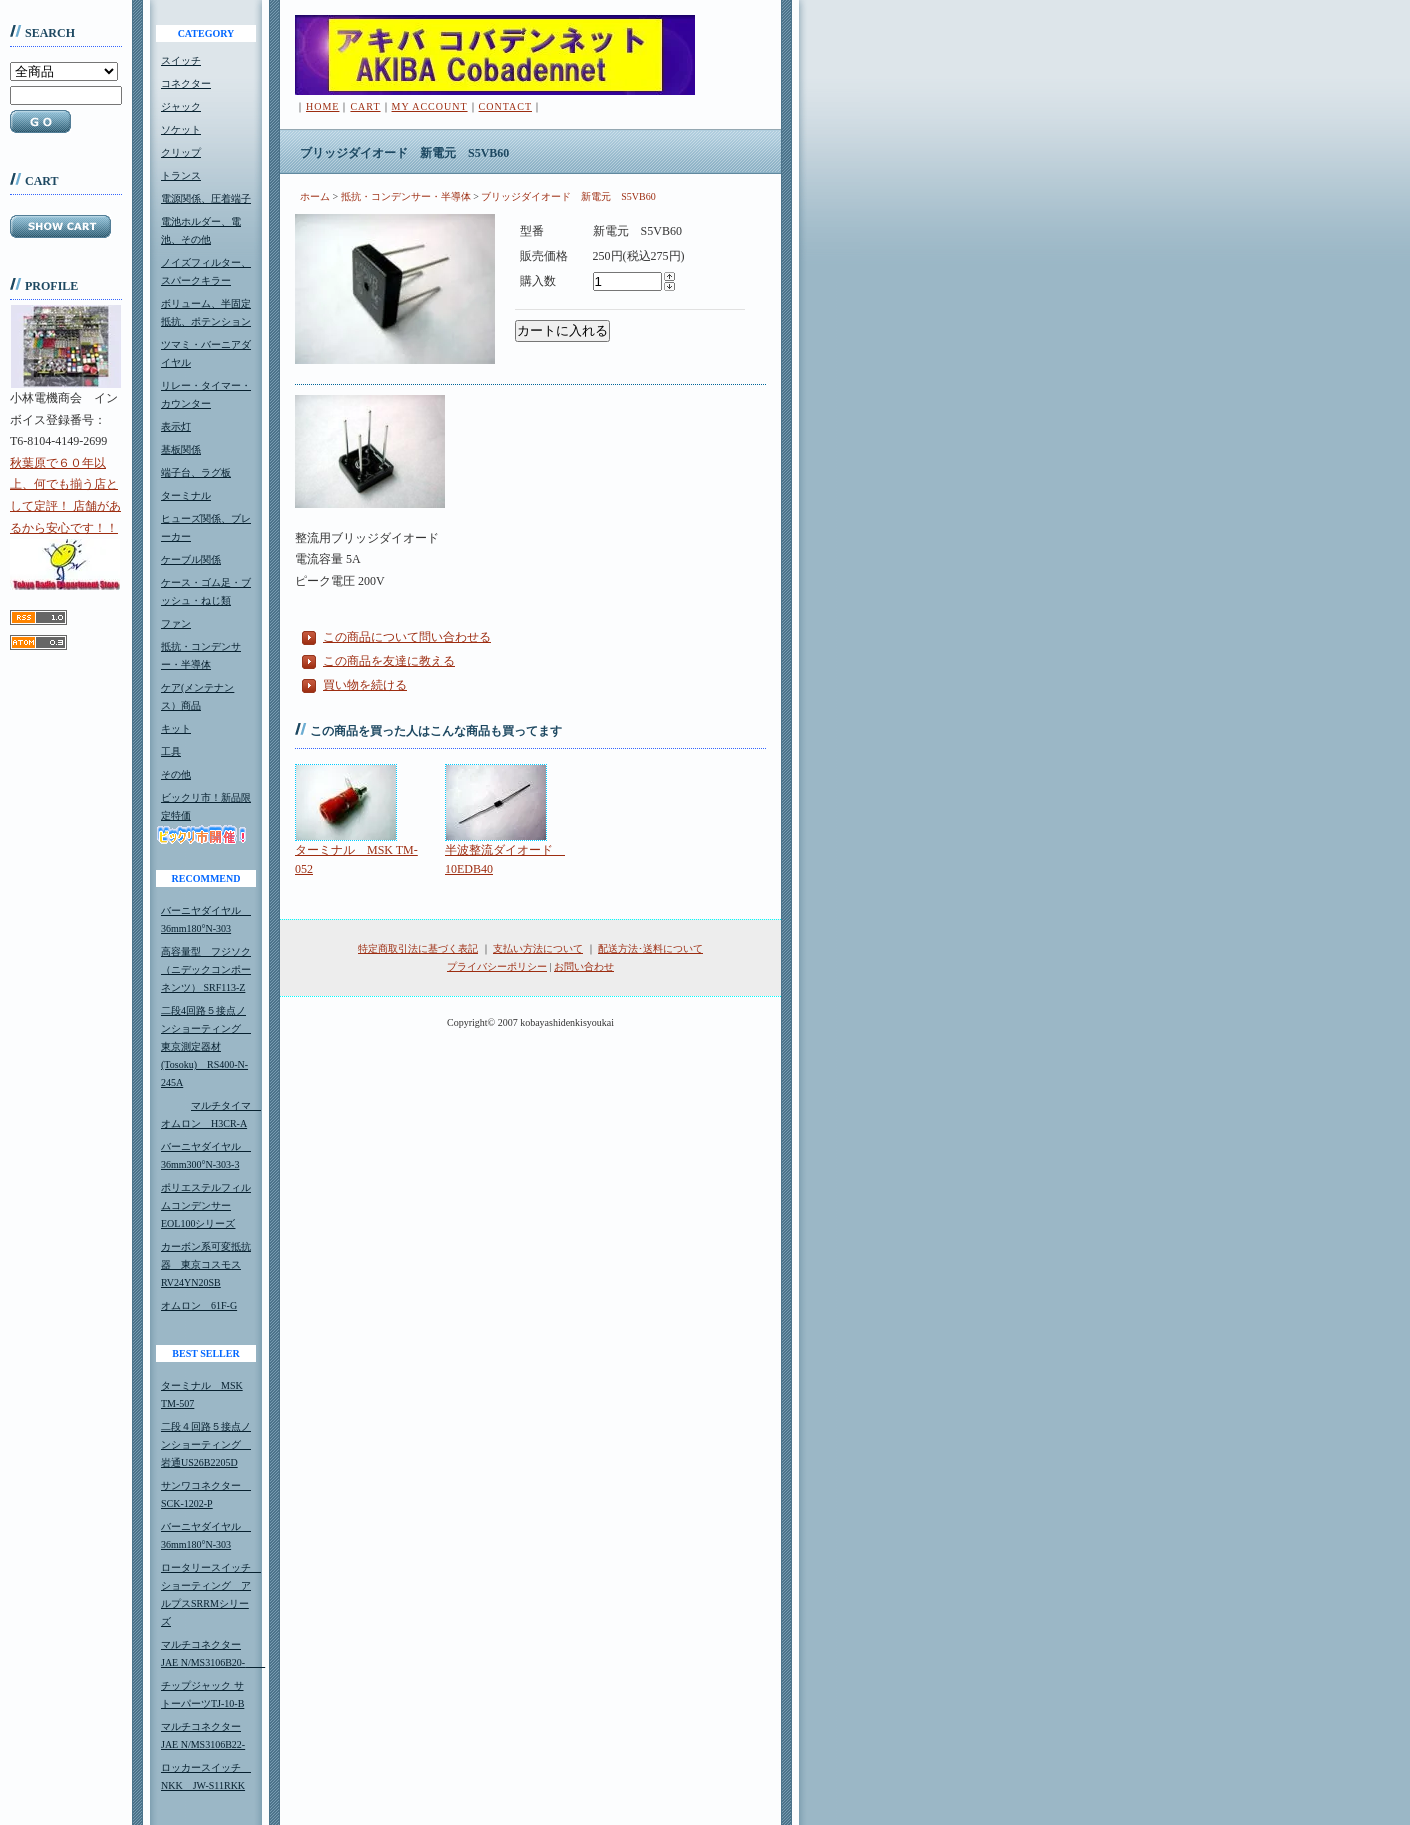 The image size is (1410, 1825). Describe the element at coordinates (584, 966) in the screenshot. I see `お問い合わせ` at that location.